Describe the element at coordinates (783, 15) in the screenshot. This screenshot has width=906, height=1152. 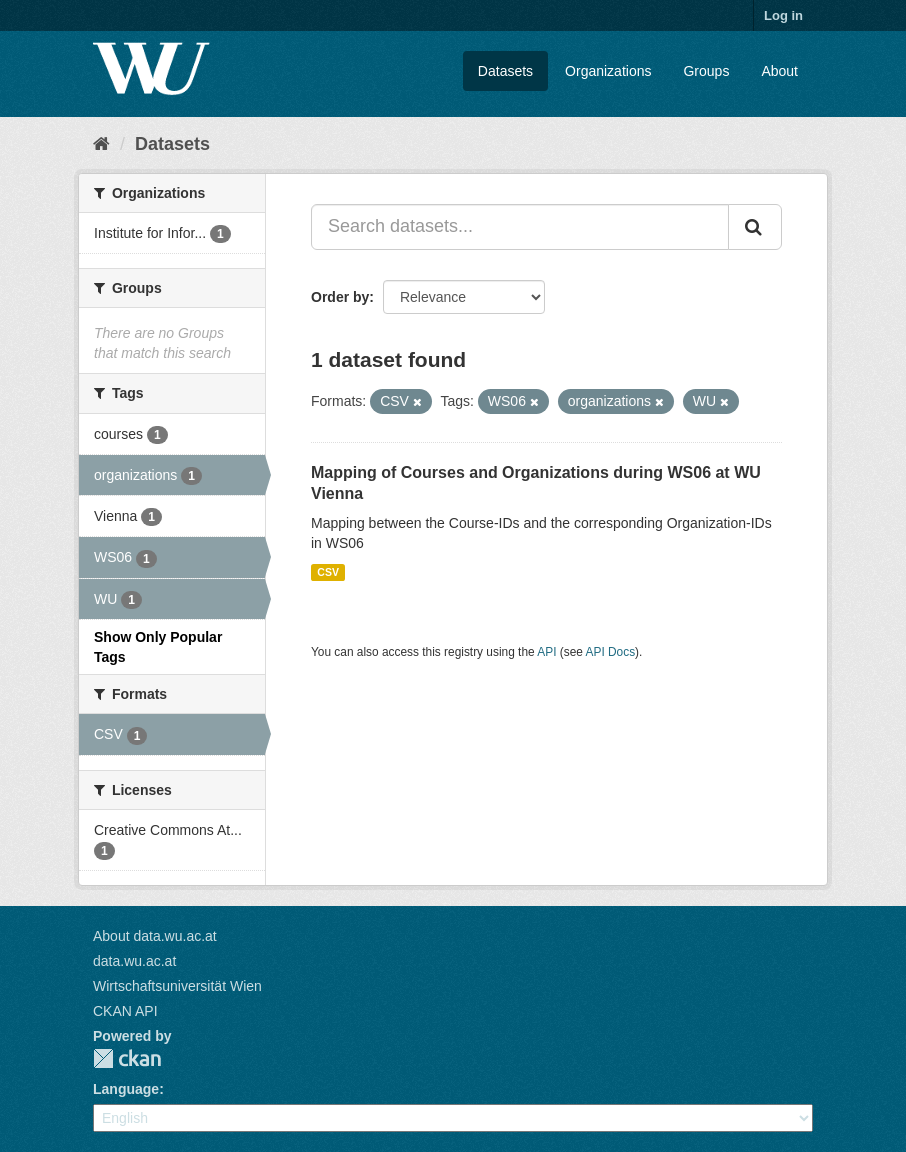
I see `Log in` at that location.